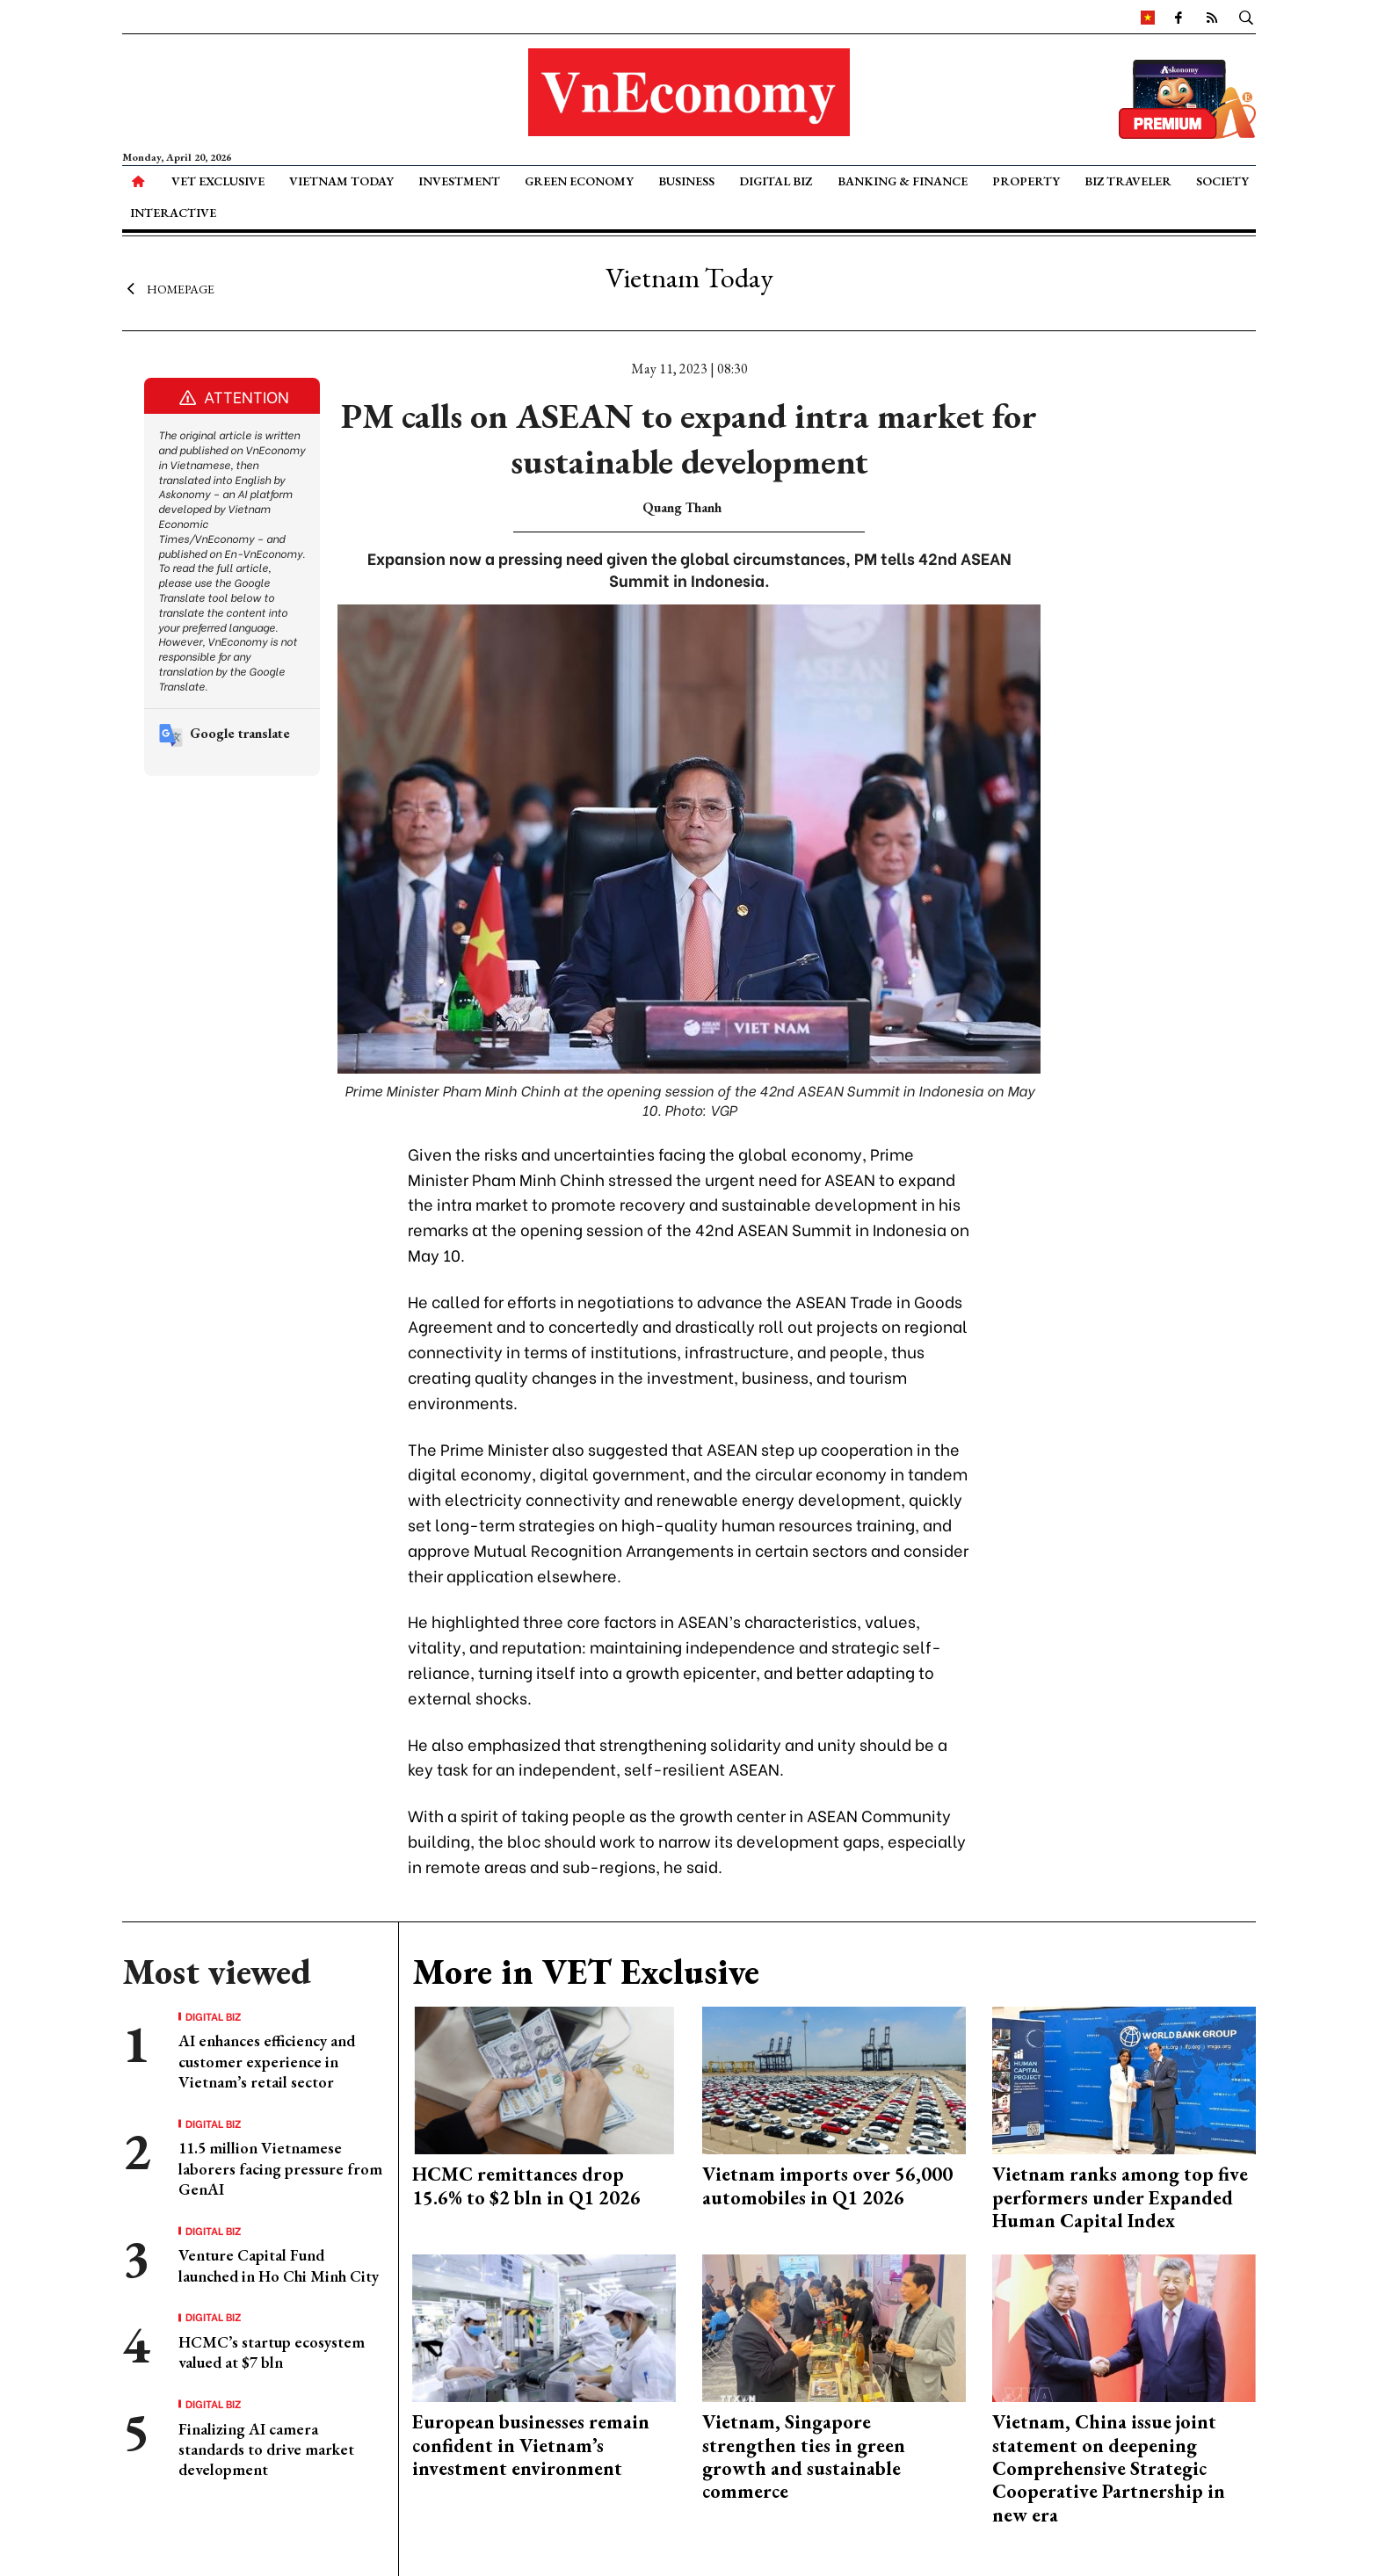 This screenshot has width=1378, height=2576. I want to click on Vietnam, Singapore strengthen ties in green growth and sustainable commerce, so click(803, 2456).